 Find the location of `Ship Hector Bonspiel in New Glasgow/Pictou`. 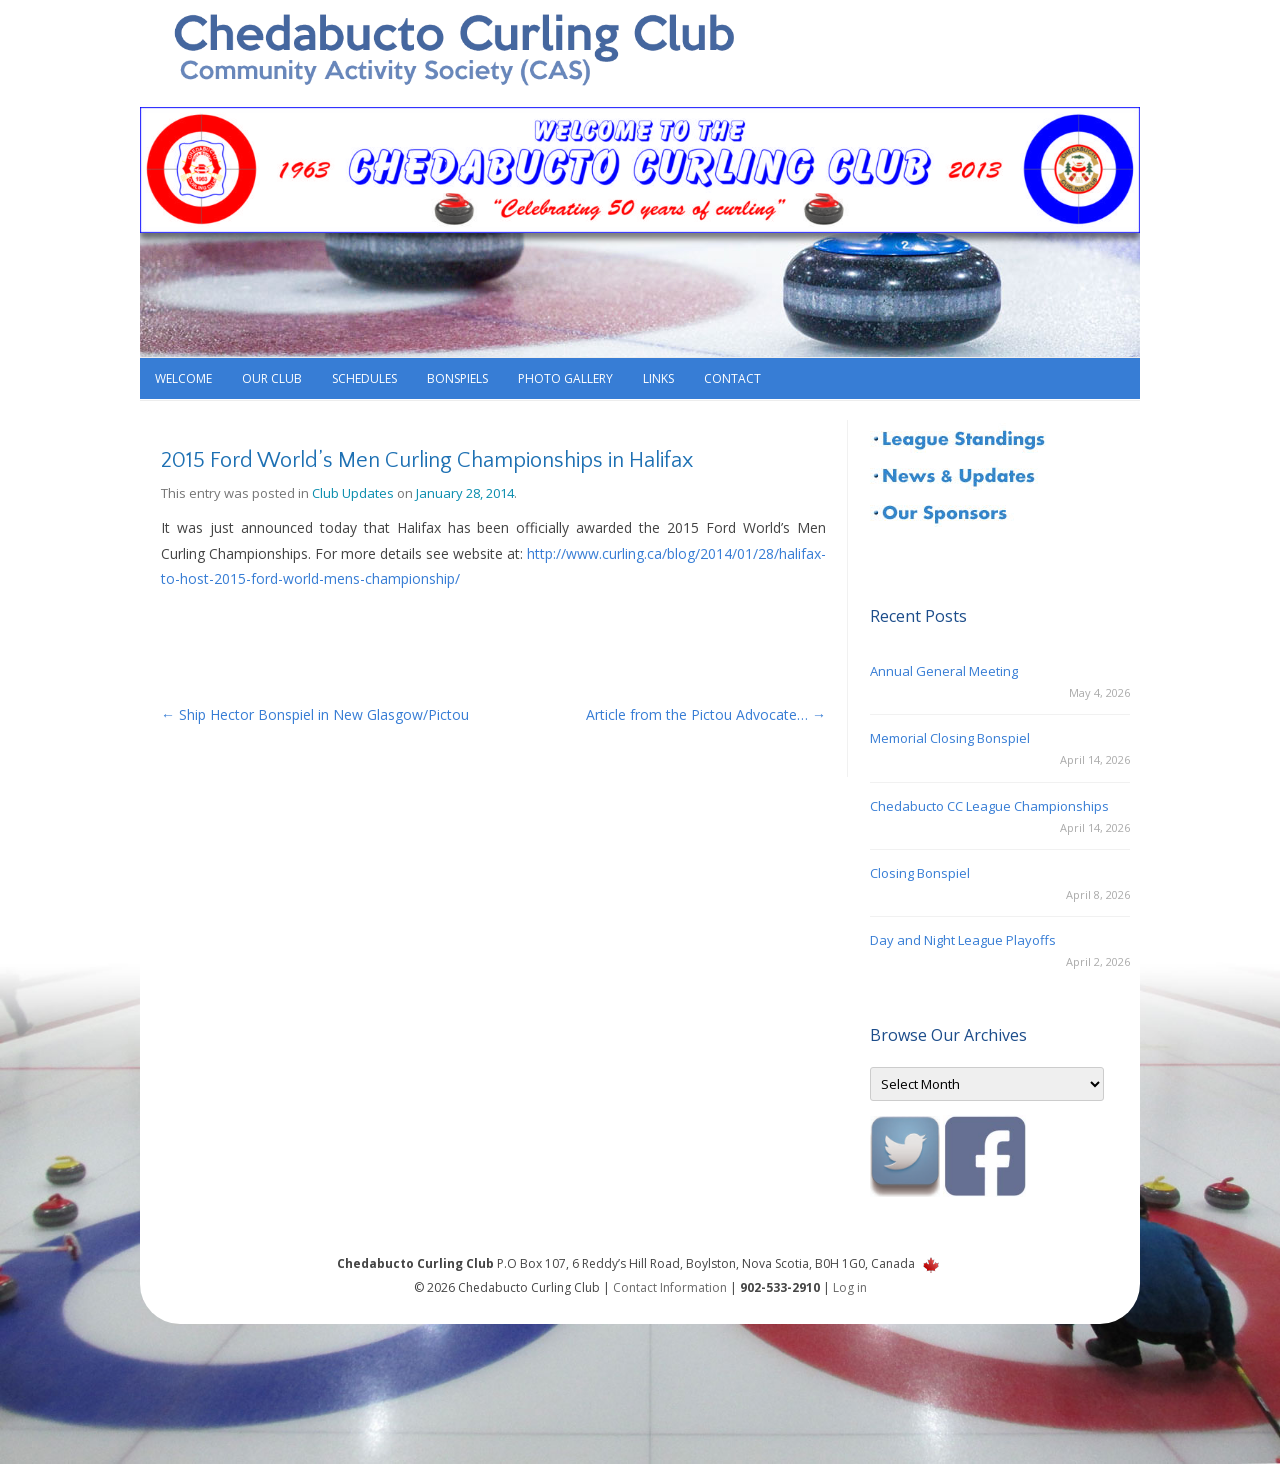

Ship Hector Bonspiel in New Glasgow/Pictou is located at coordinates (315, 714).